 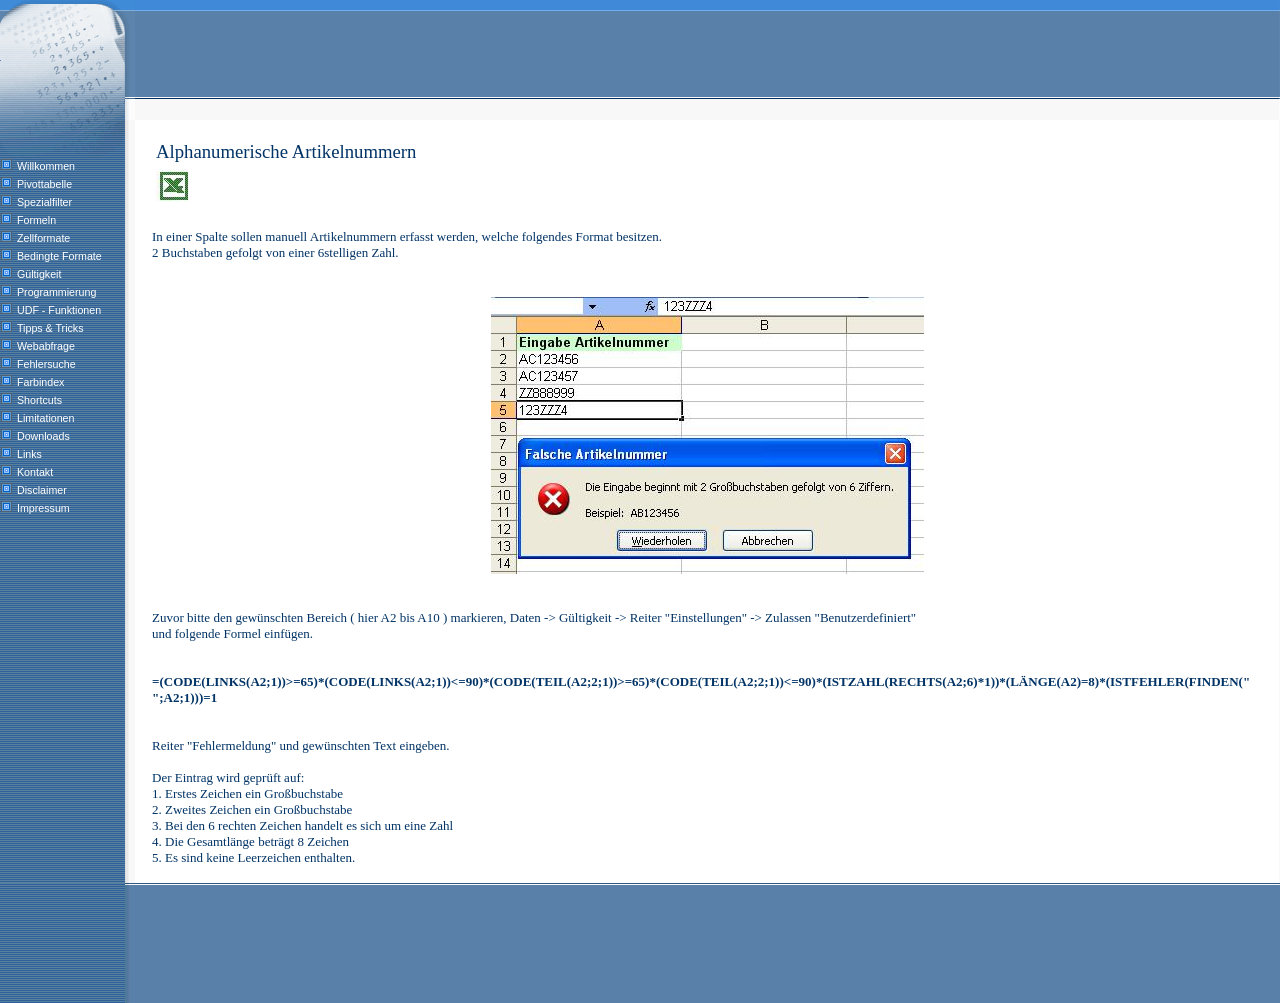 What do you see at coordinates (39, 274) in the screenshot?
I see `Gültigkeit` at bounding box center [39, 274].